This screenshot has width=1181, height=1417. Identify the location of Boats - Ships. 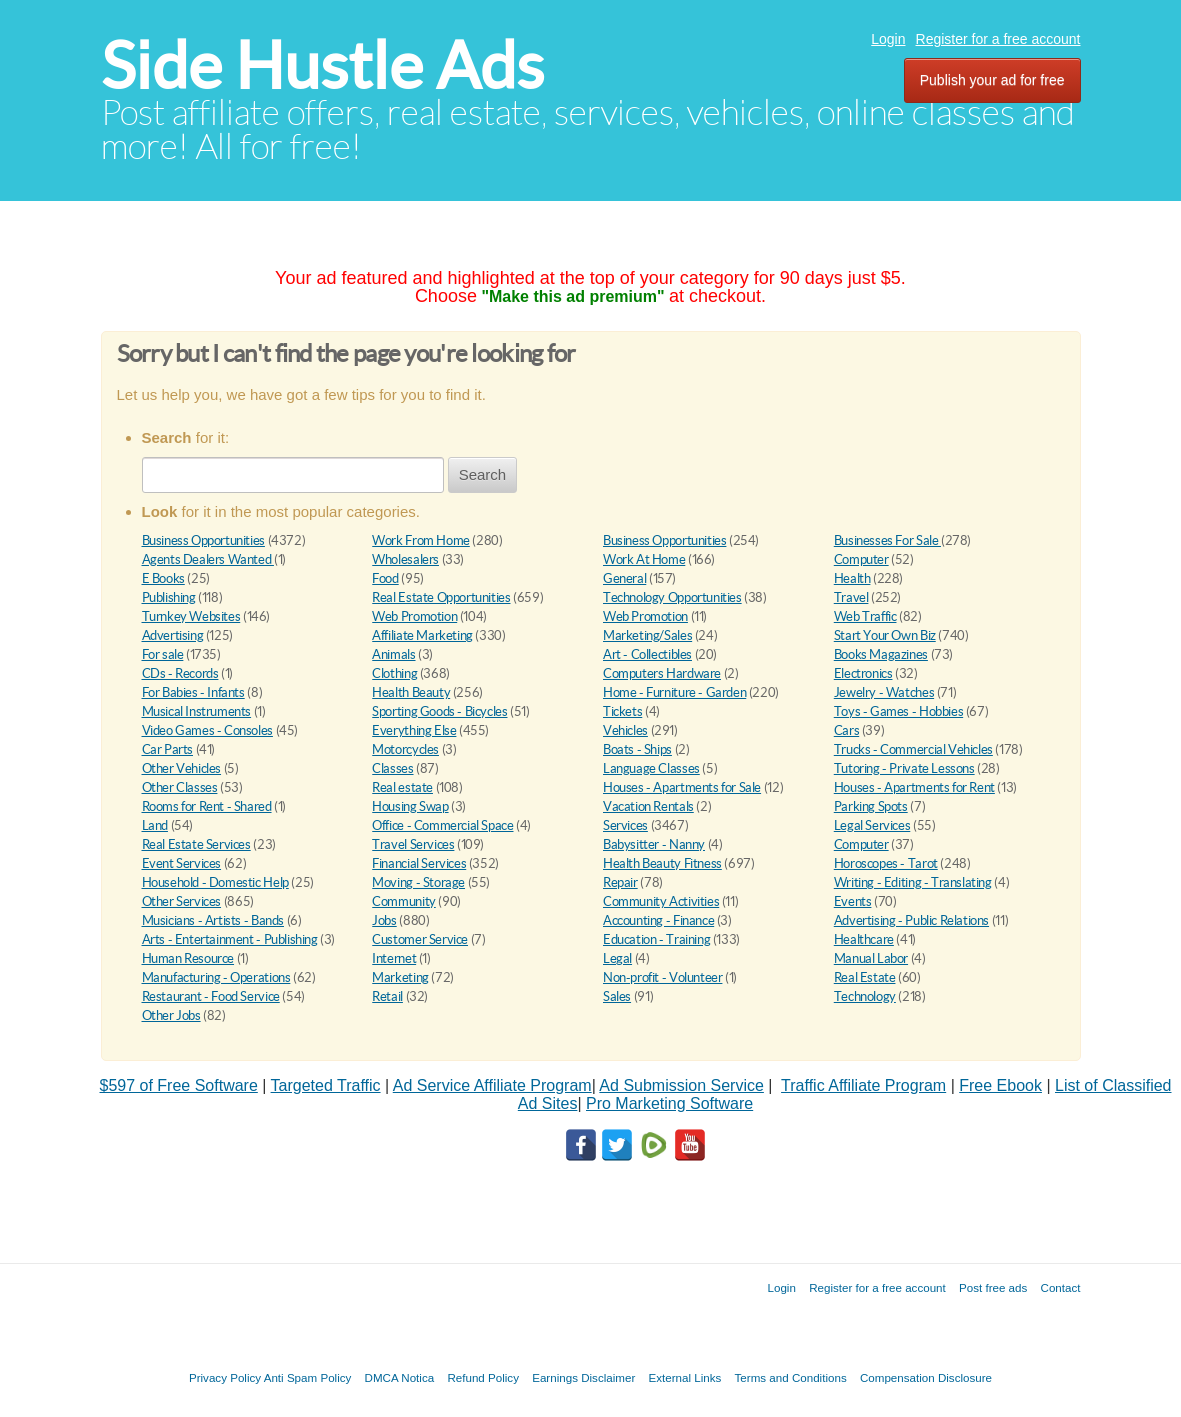
(637, 749).